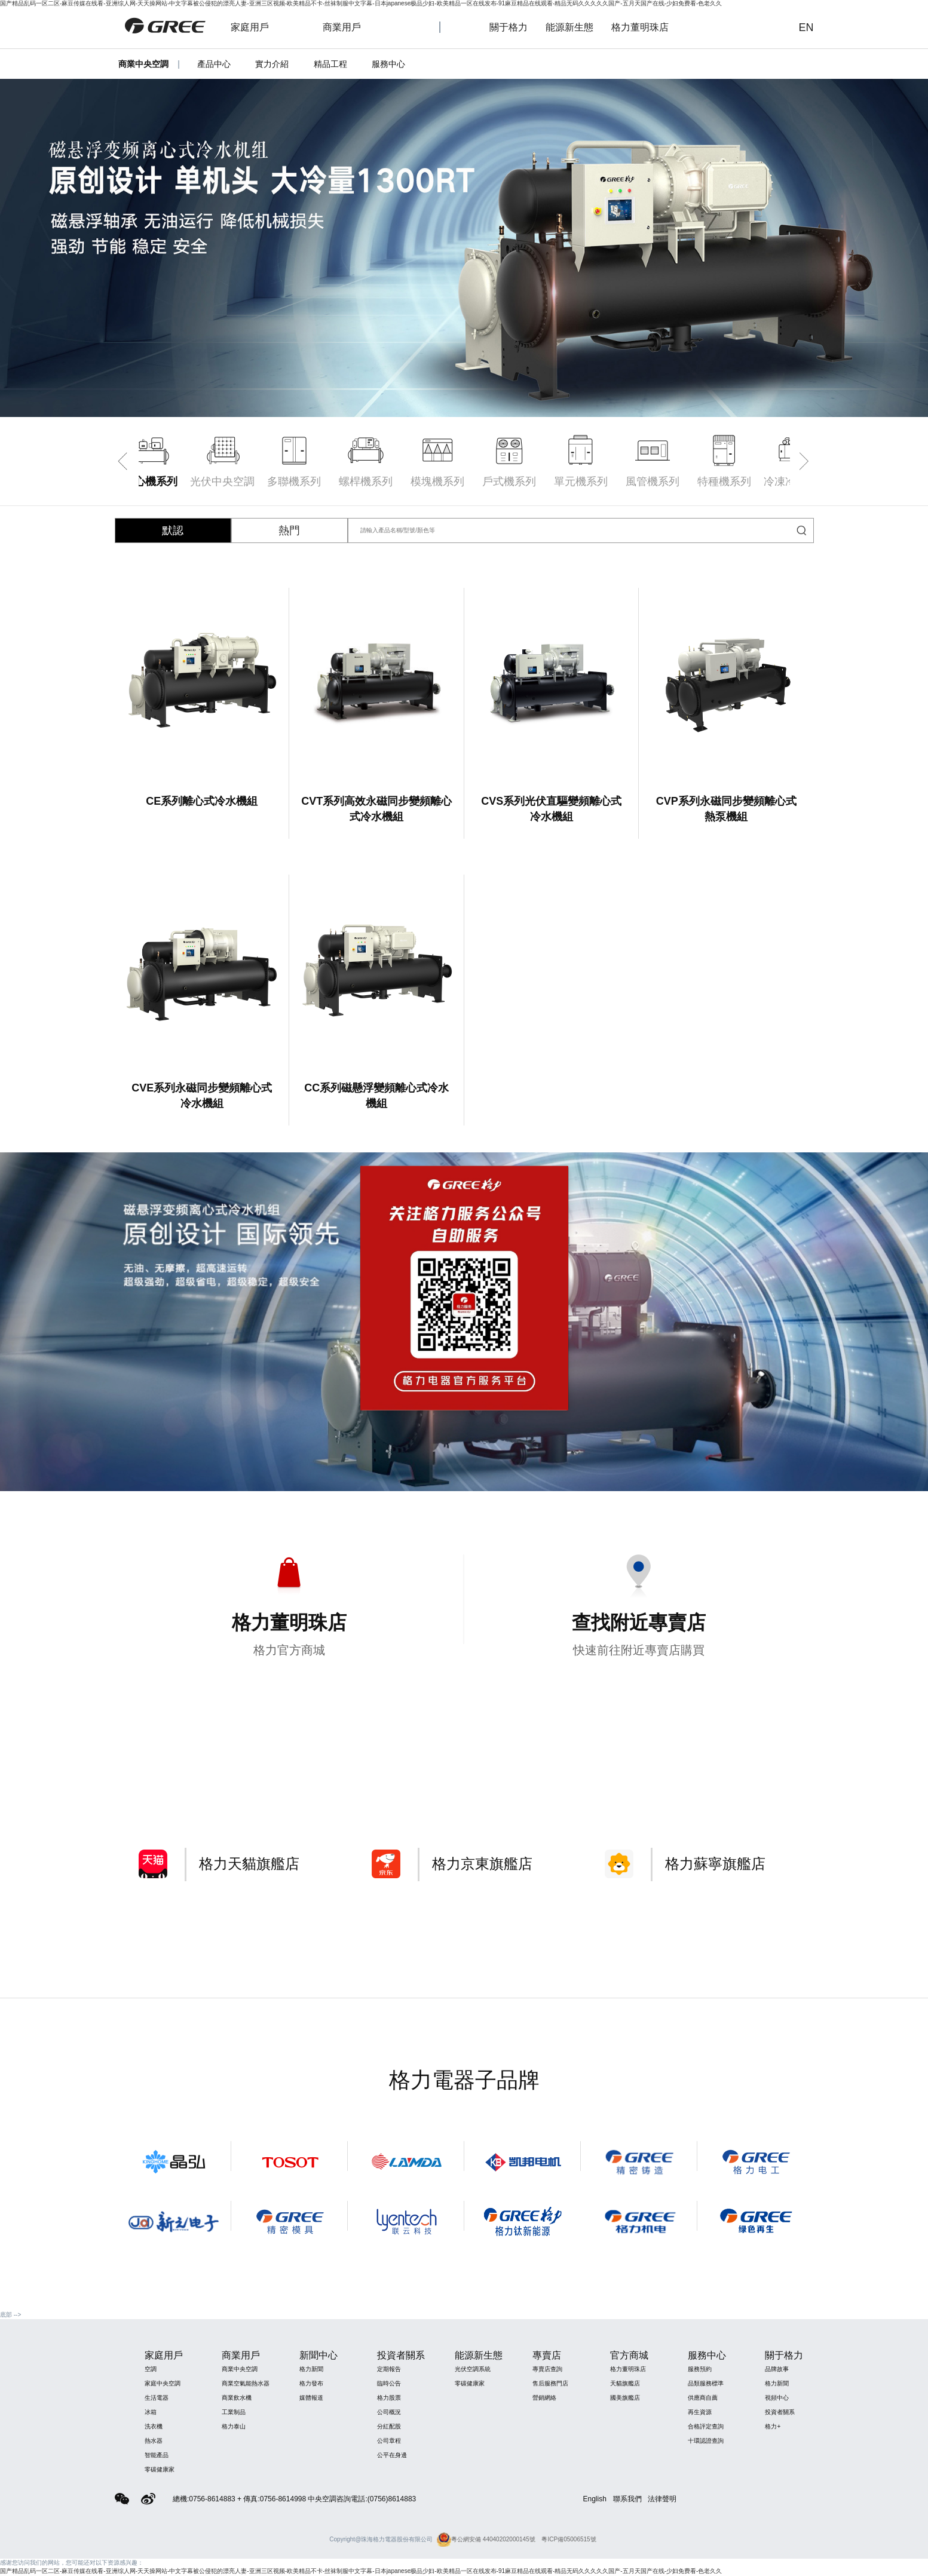  Describe the element at coordinates (157, 2455) in the screenshot. I see `智能產品` at that location.